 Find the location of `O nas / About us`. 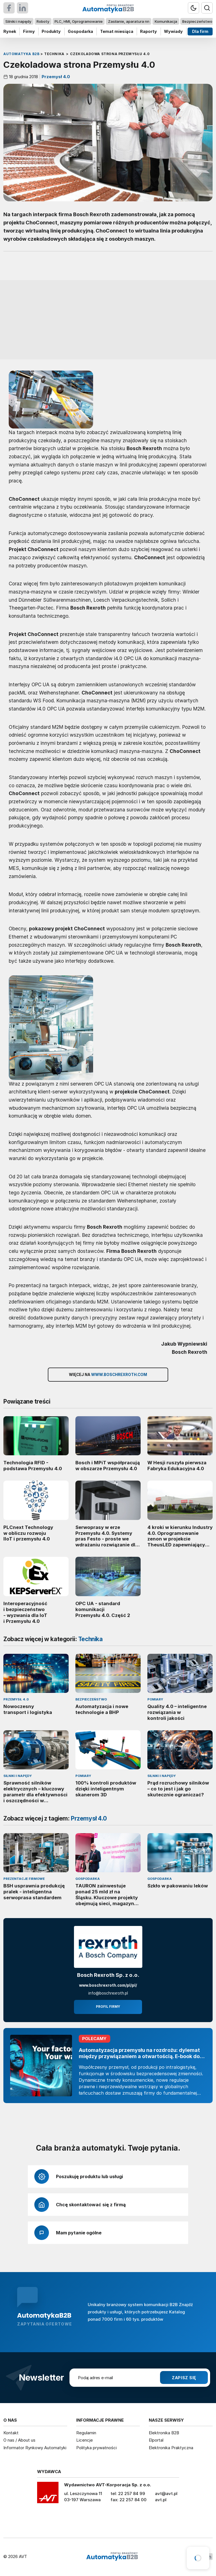

O nas / About us is located at coordinates (19, 2440).